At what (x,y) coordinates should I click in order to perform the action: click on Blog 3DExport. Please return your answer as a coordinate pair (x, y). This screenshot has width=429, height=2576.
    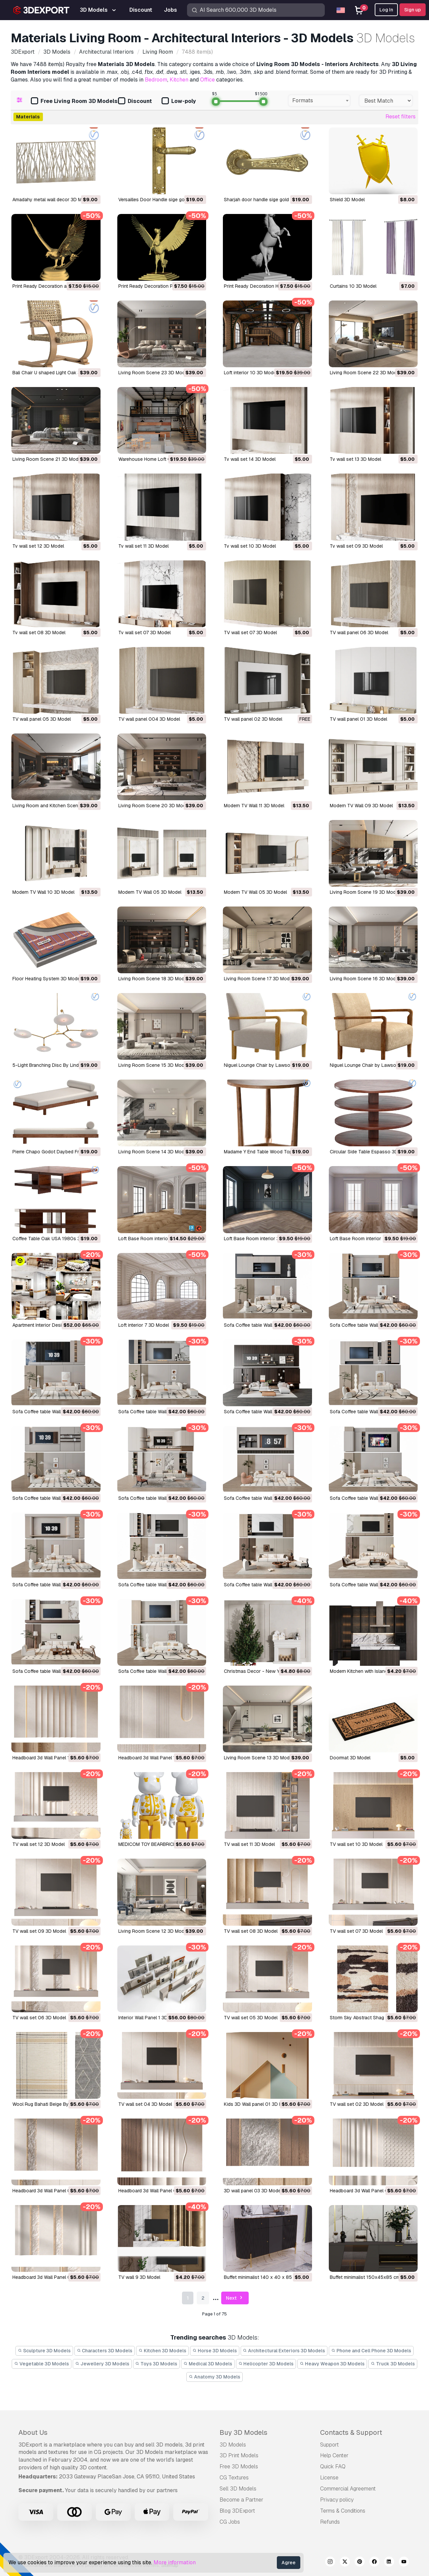
    Looking at the image, I should click on (237, 2510).